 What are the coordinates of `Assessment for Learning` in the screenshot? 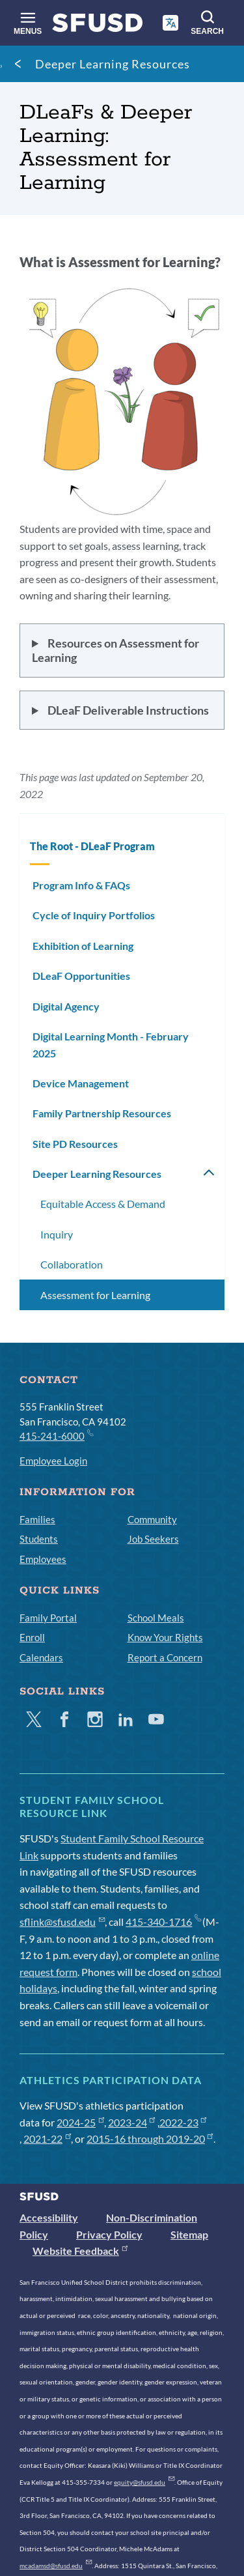 It's located at (95, 1295).